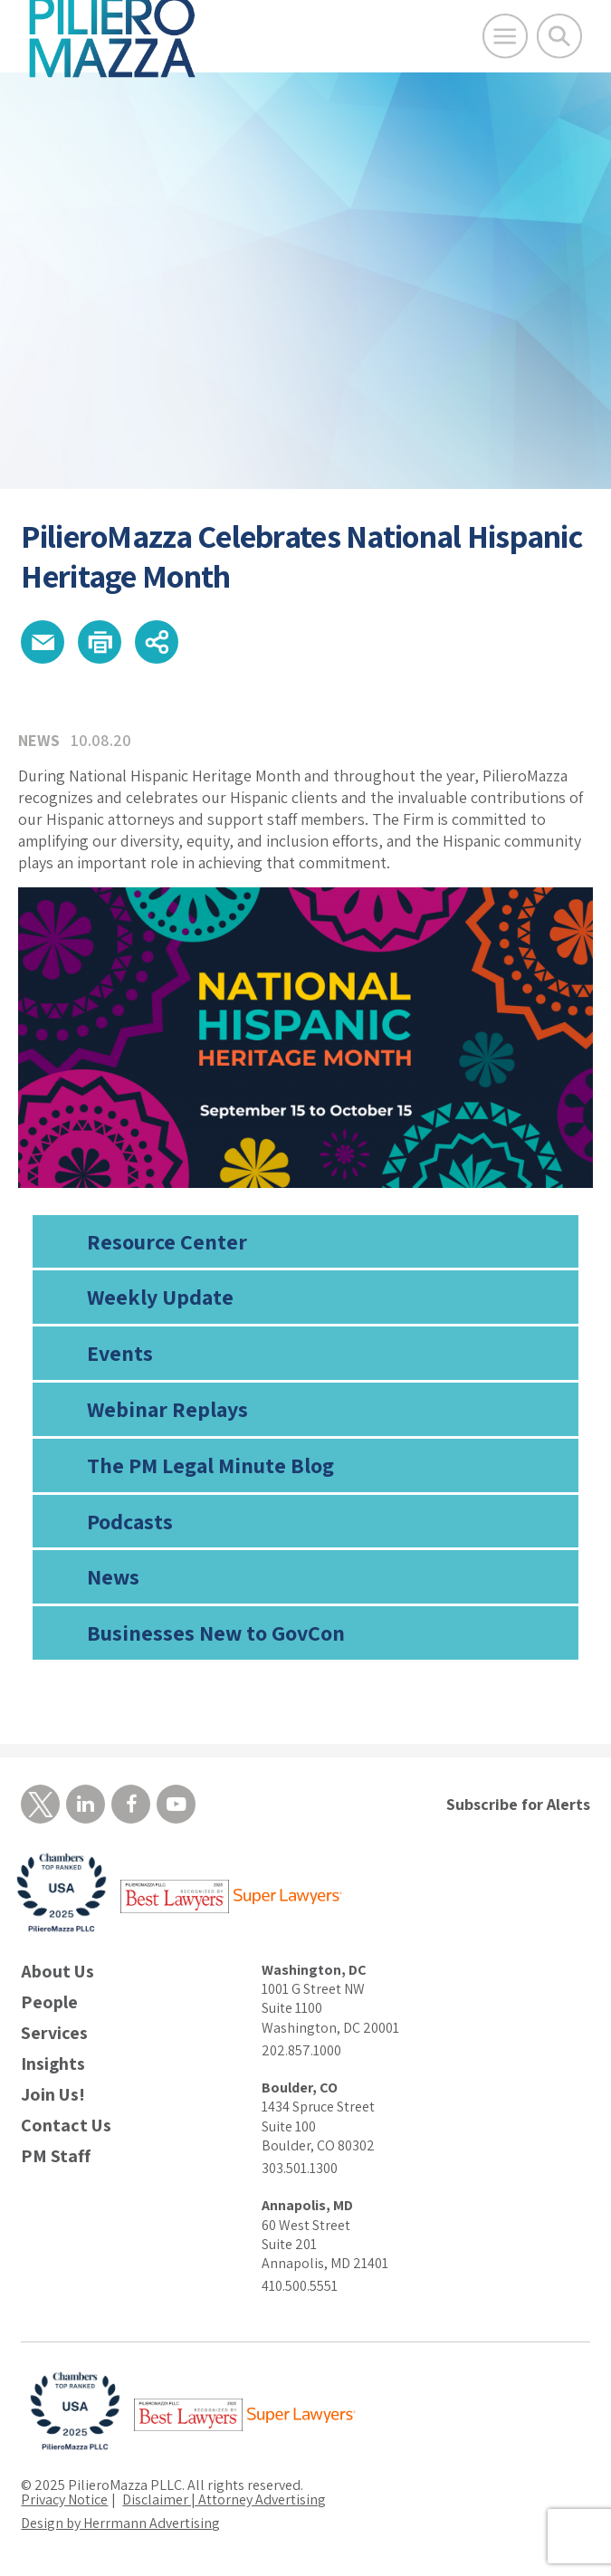 Image resolution: width=611 pixels, height=2576 pixels. Describe the element at coordinates (559, 36) in the screenshot. I see `[Toggle Global Search]` at that location.